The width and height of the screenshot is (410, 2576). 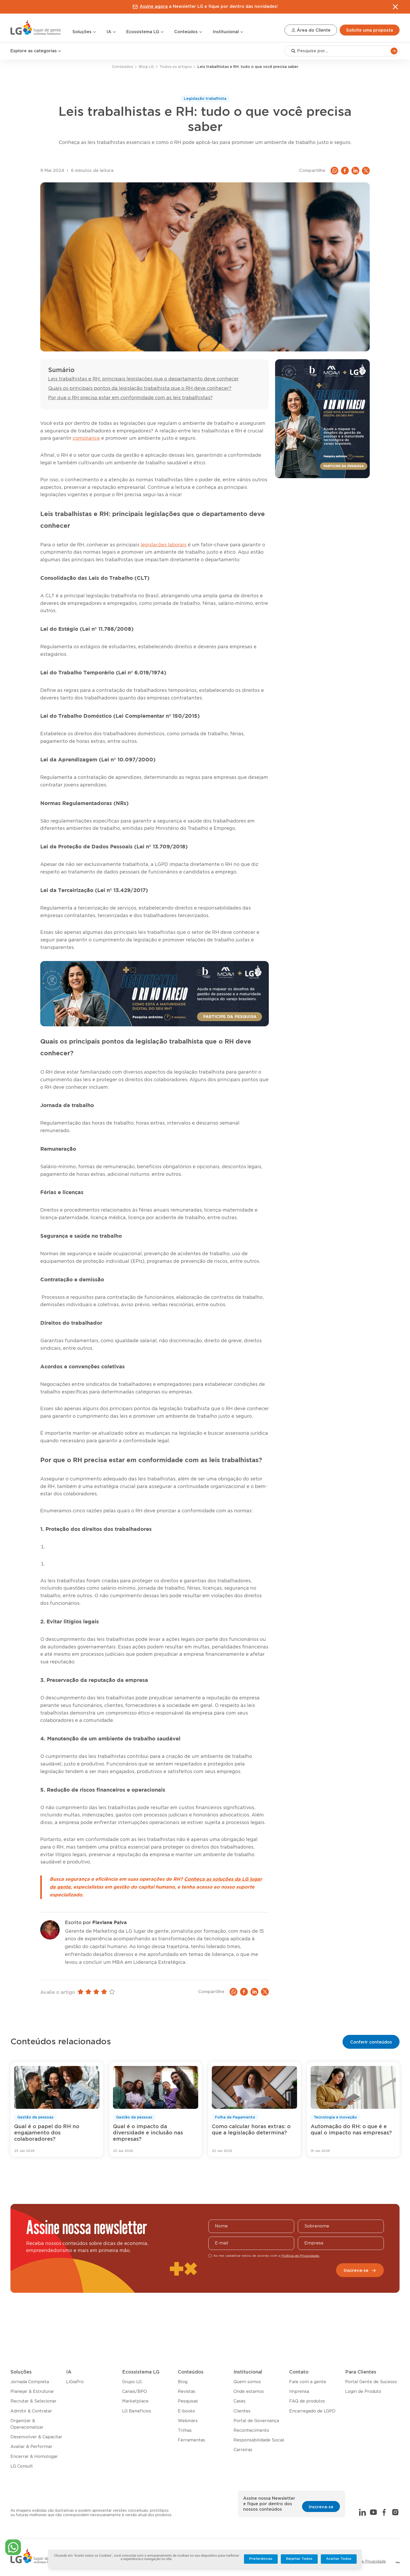 I want to click on Marketplace, so click(x=135, y=2401).